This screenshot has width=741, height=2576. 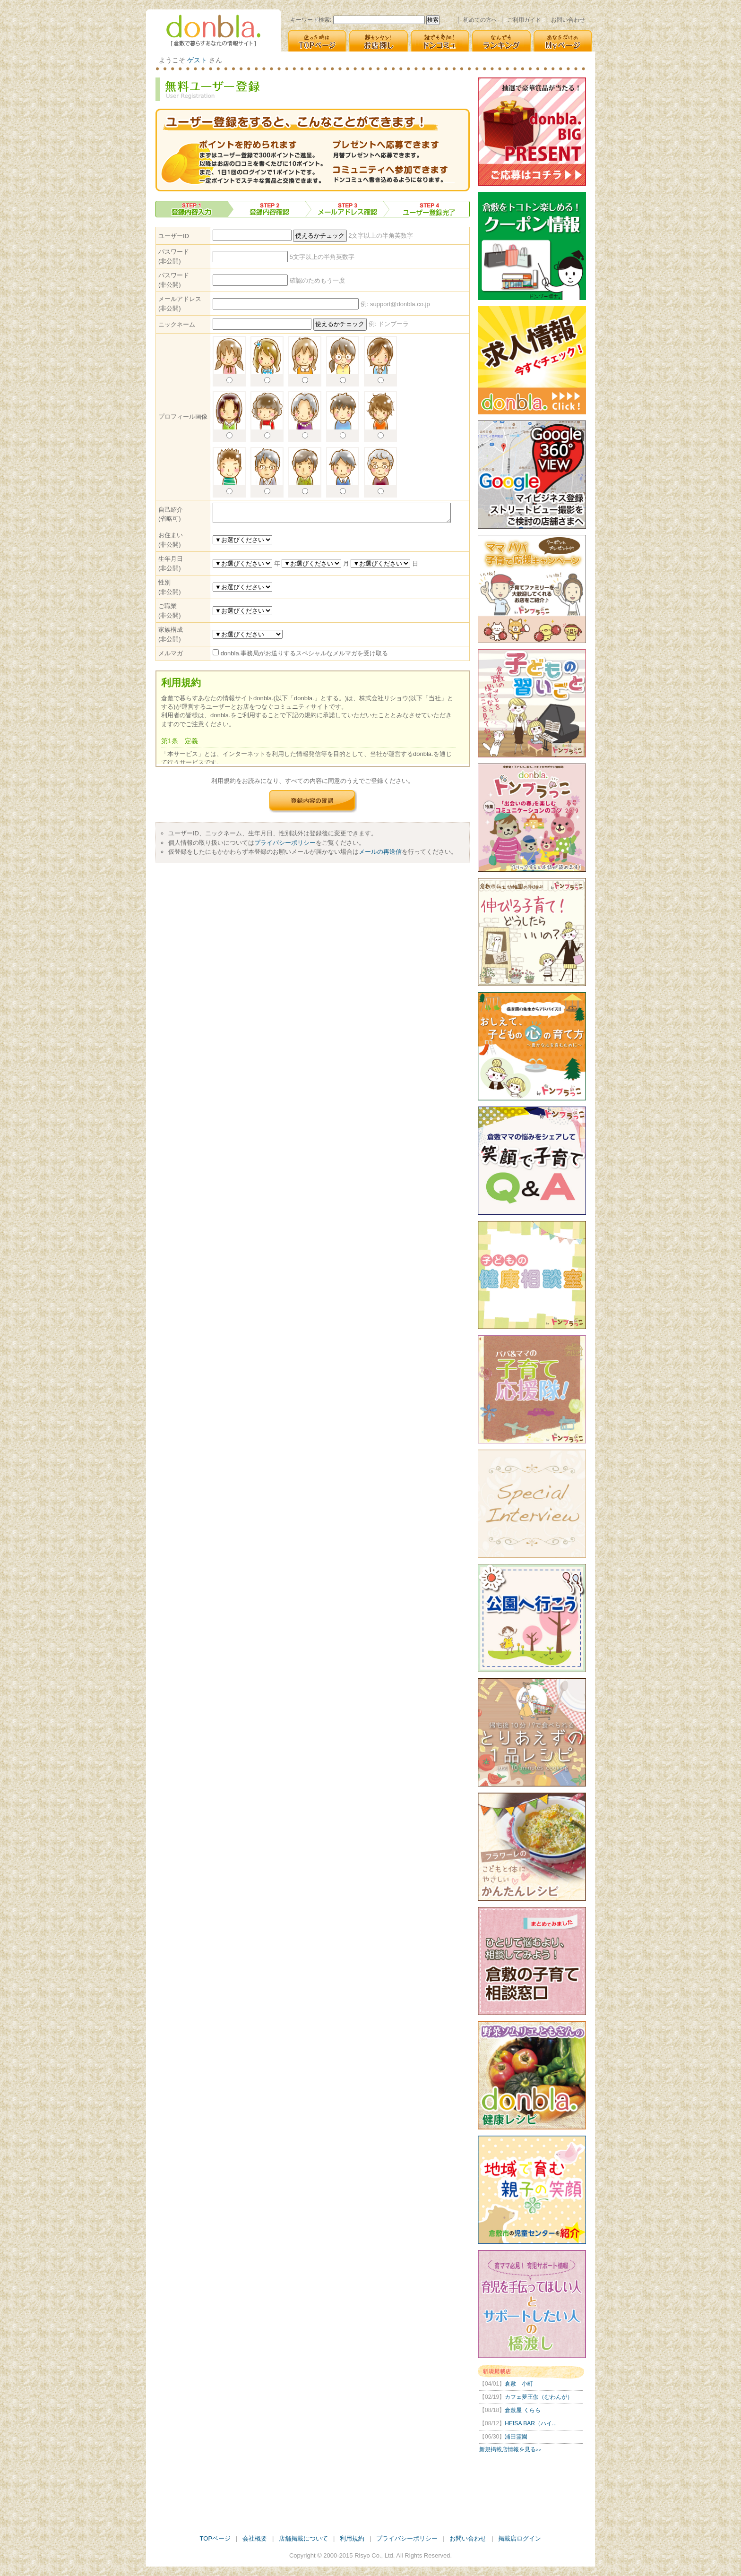 I want to click on Risyo Co., Ltd, so click(x=373, y=2555).